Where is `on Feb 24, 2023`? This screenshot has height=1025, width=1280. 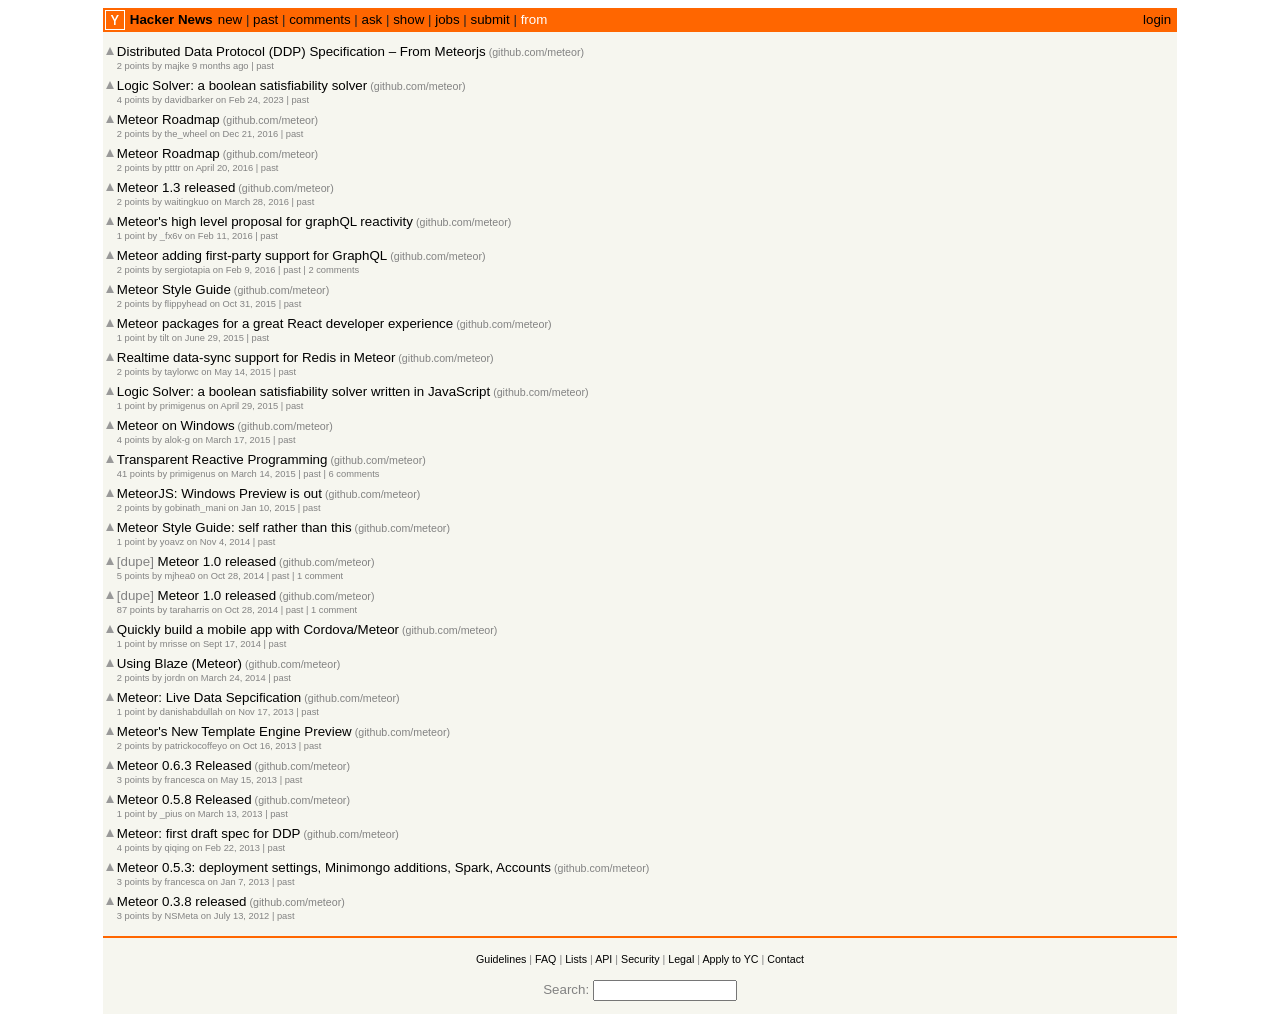
on Feb 24, 2023 is located at coordinates (250, 100).